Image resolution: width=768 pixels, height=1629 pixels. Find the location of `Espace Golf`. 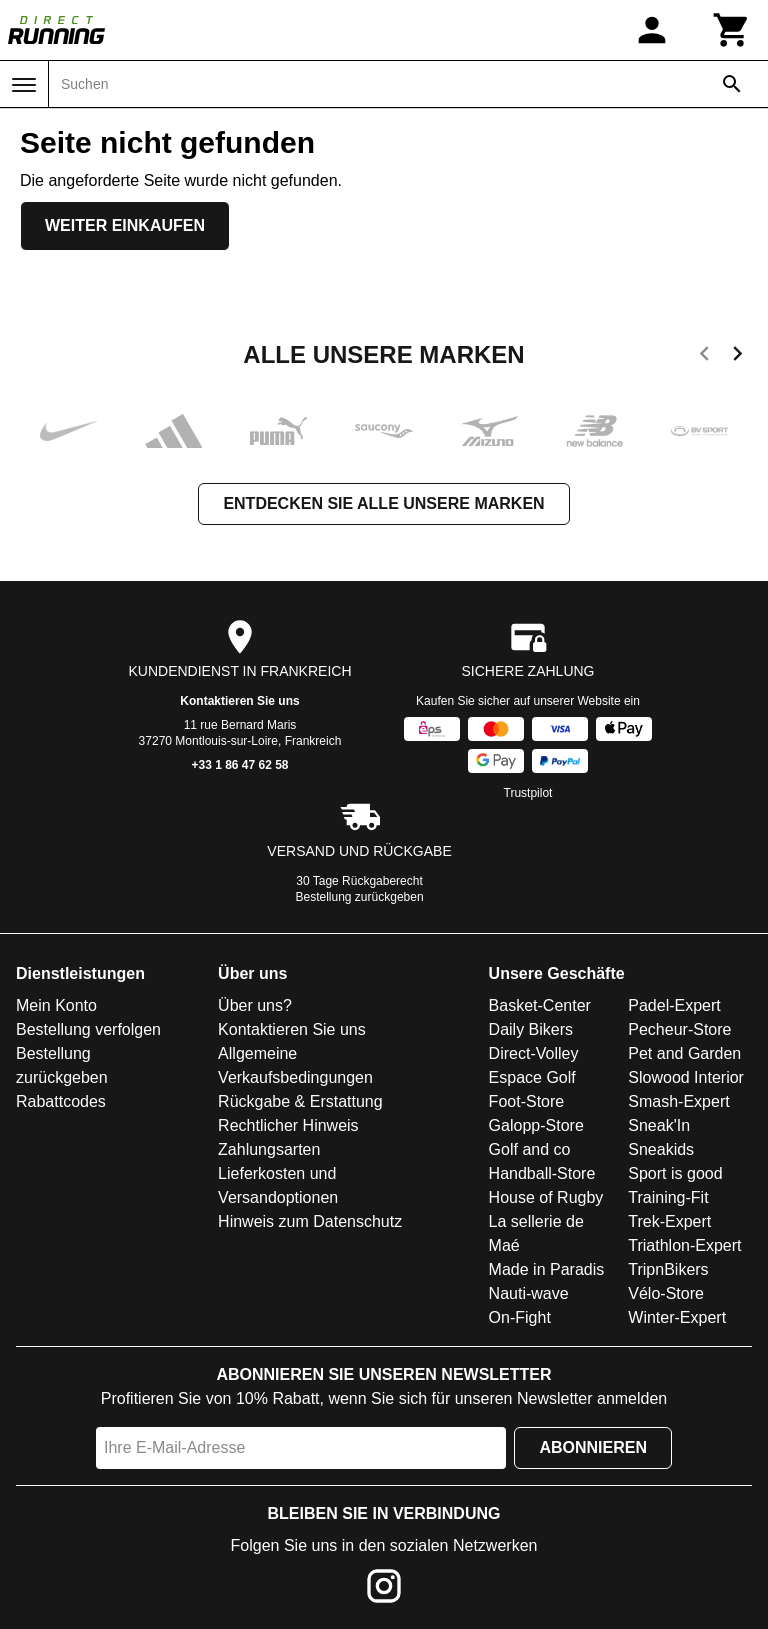

Espace Golf is located at coordinates (532, 1077).